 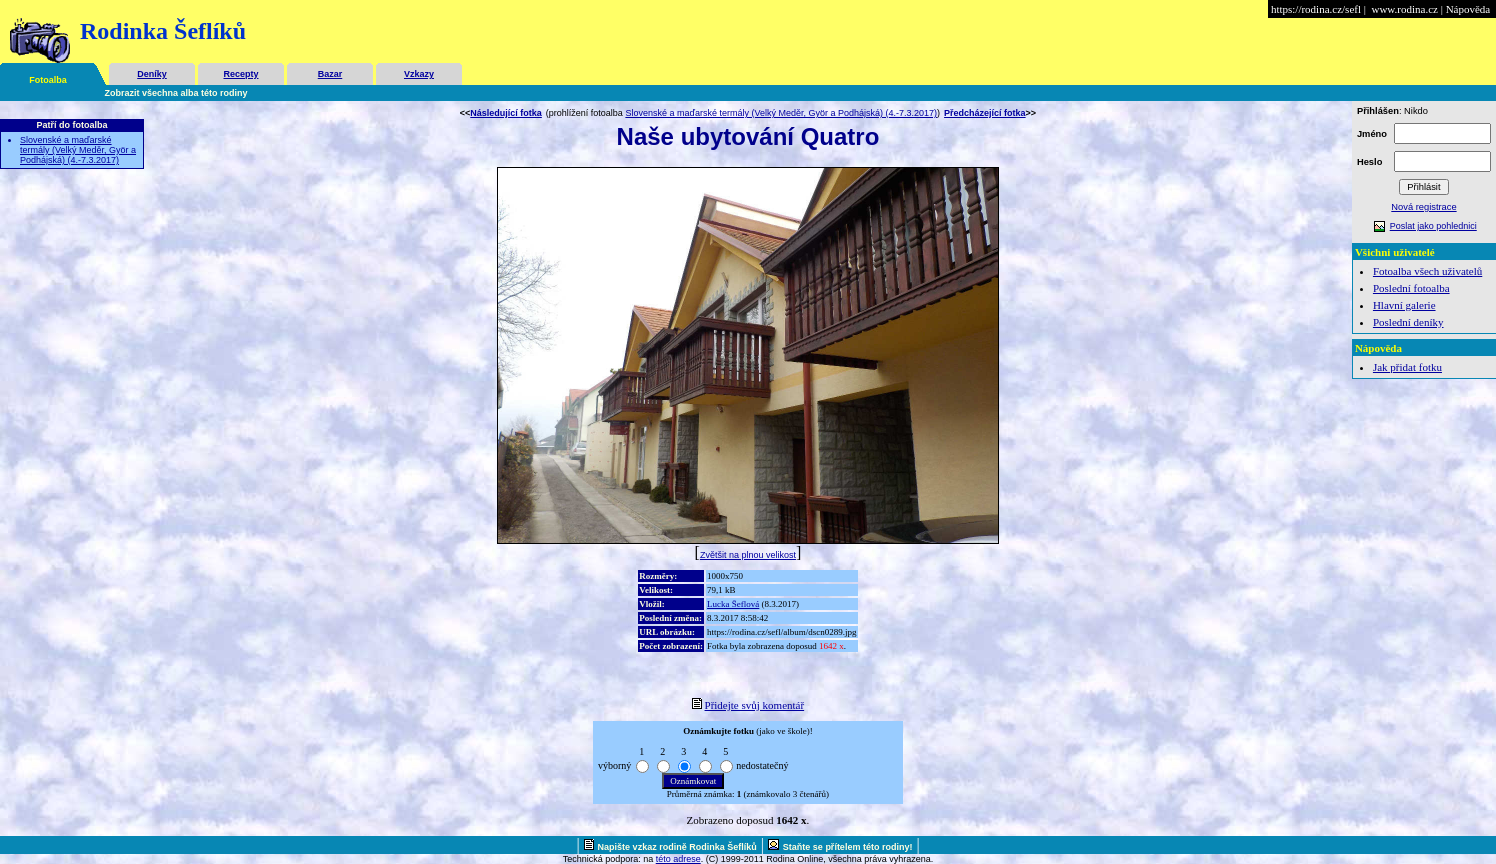 What do you see at coordinates (240, 74) in the screenshot?
I see `Recepty` at bounding box center [240, 74].